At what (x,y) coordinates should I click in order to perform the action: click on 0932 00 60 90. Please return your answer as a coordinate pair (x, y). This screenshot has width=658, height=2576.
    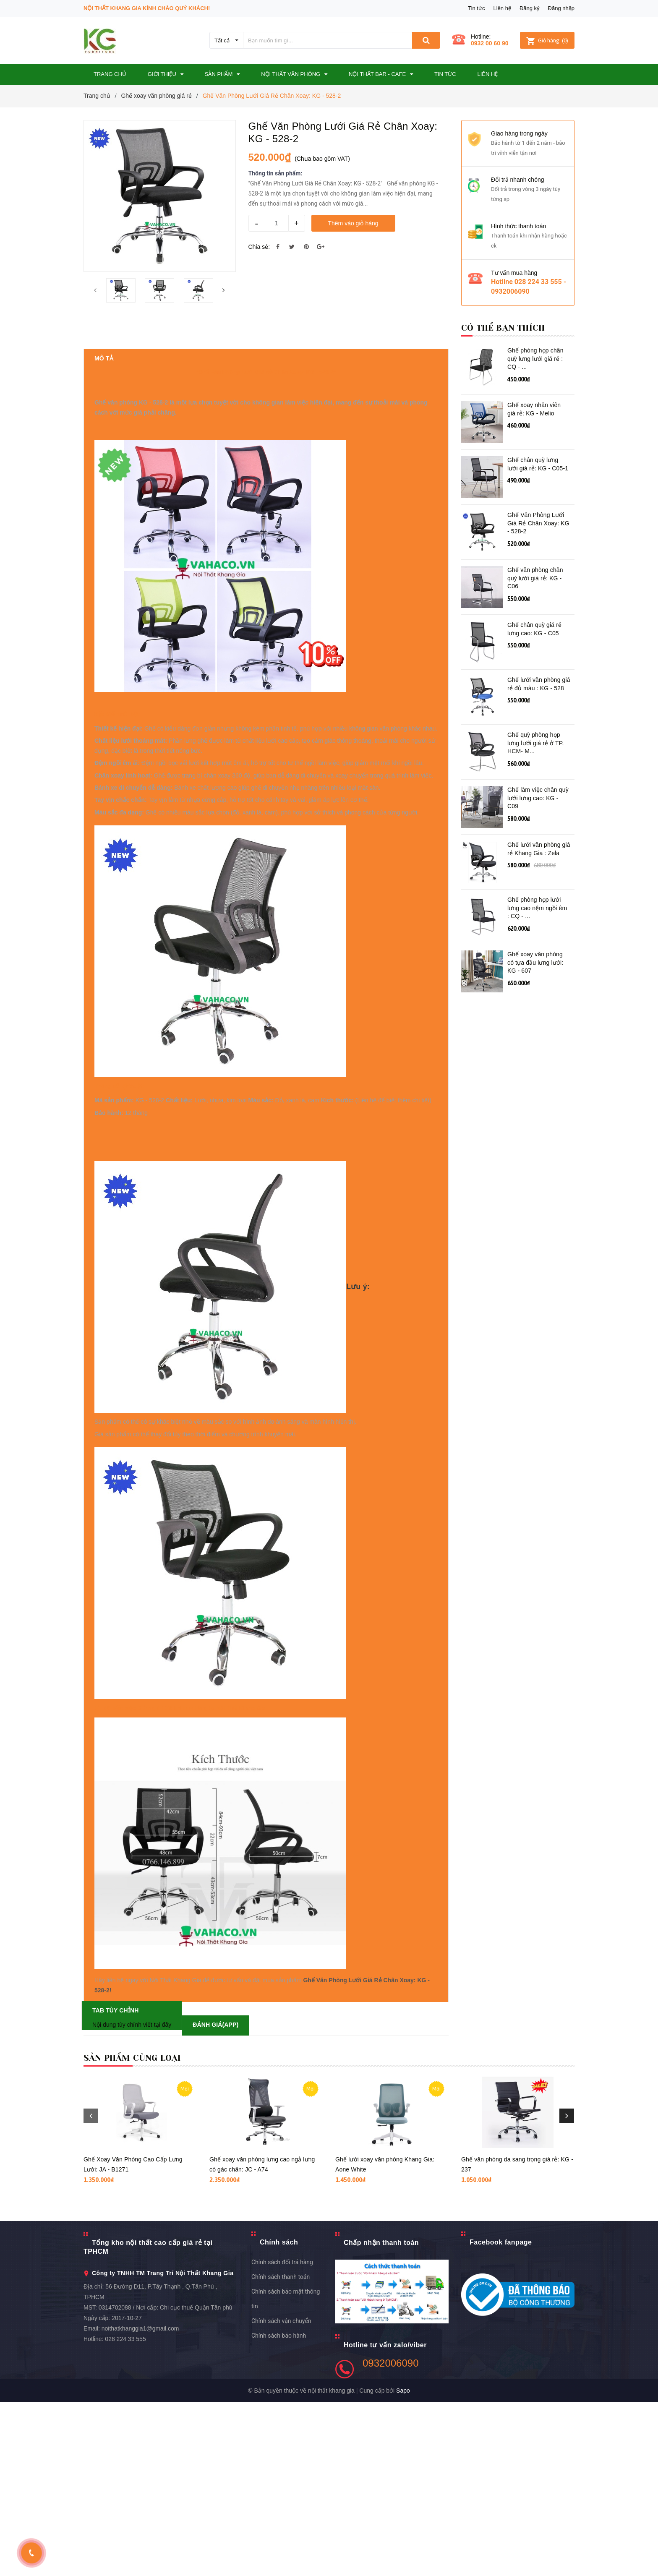
    Looking at the image, I should click on (490, 43).